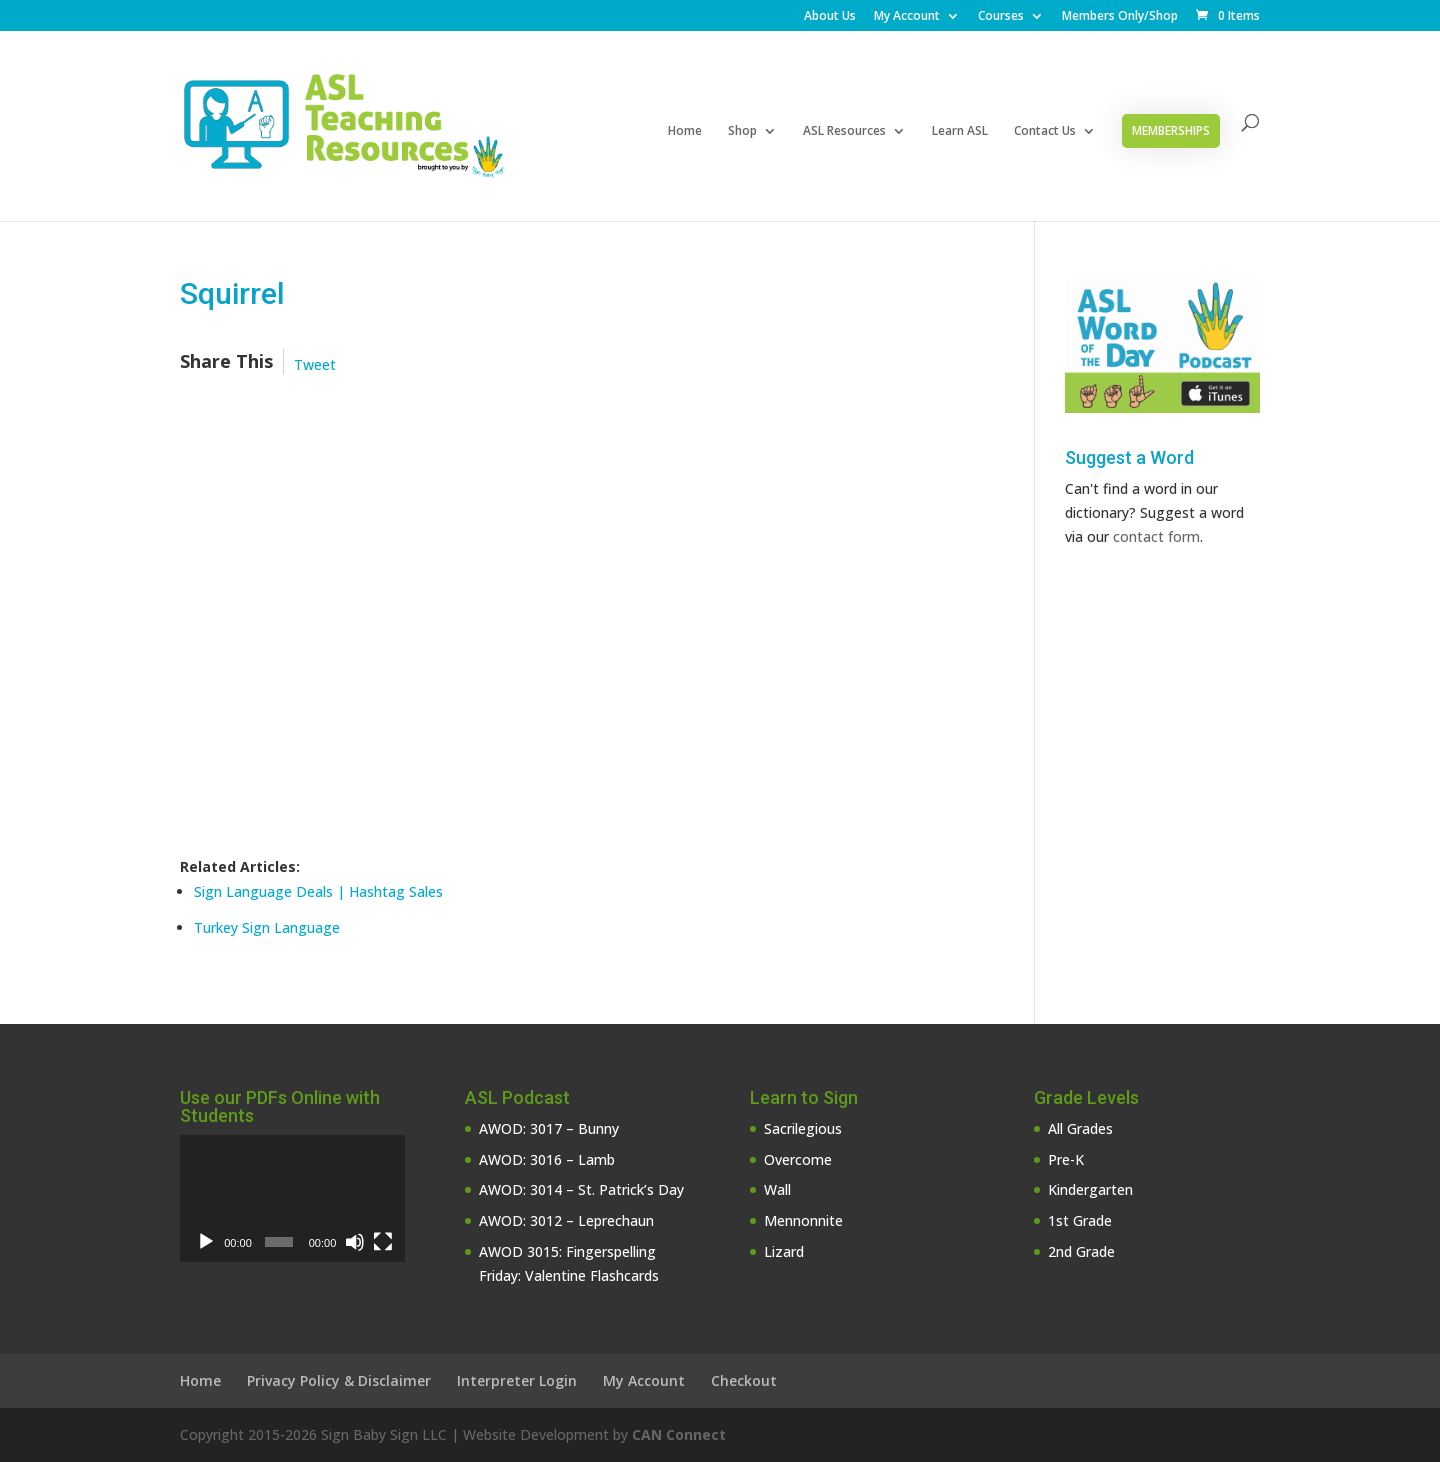  Describe the element at coordinates (744, 1380) in the screenshot. I see `Checkout` at that location.